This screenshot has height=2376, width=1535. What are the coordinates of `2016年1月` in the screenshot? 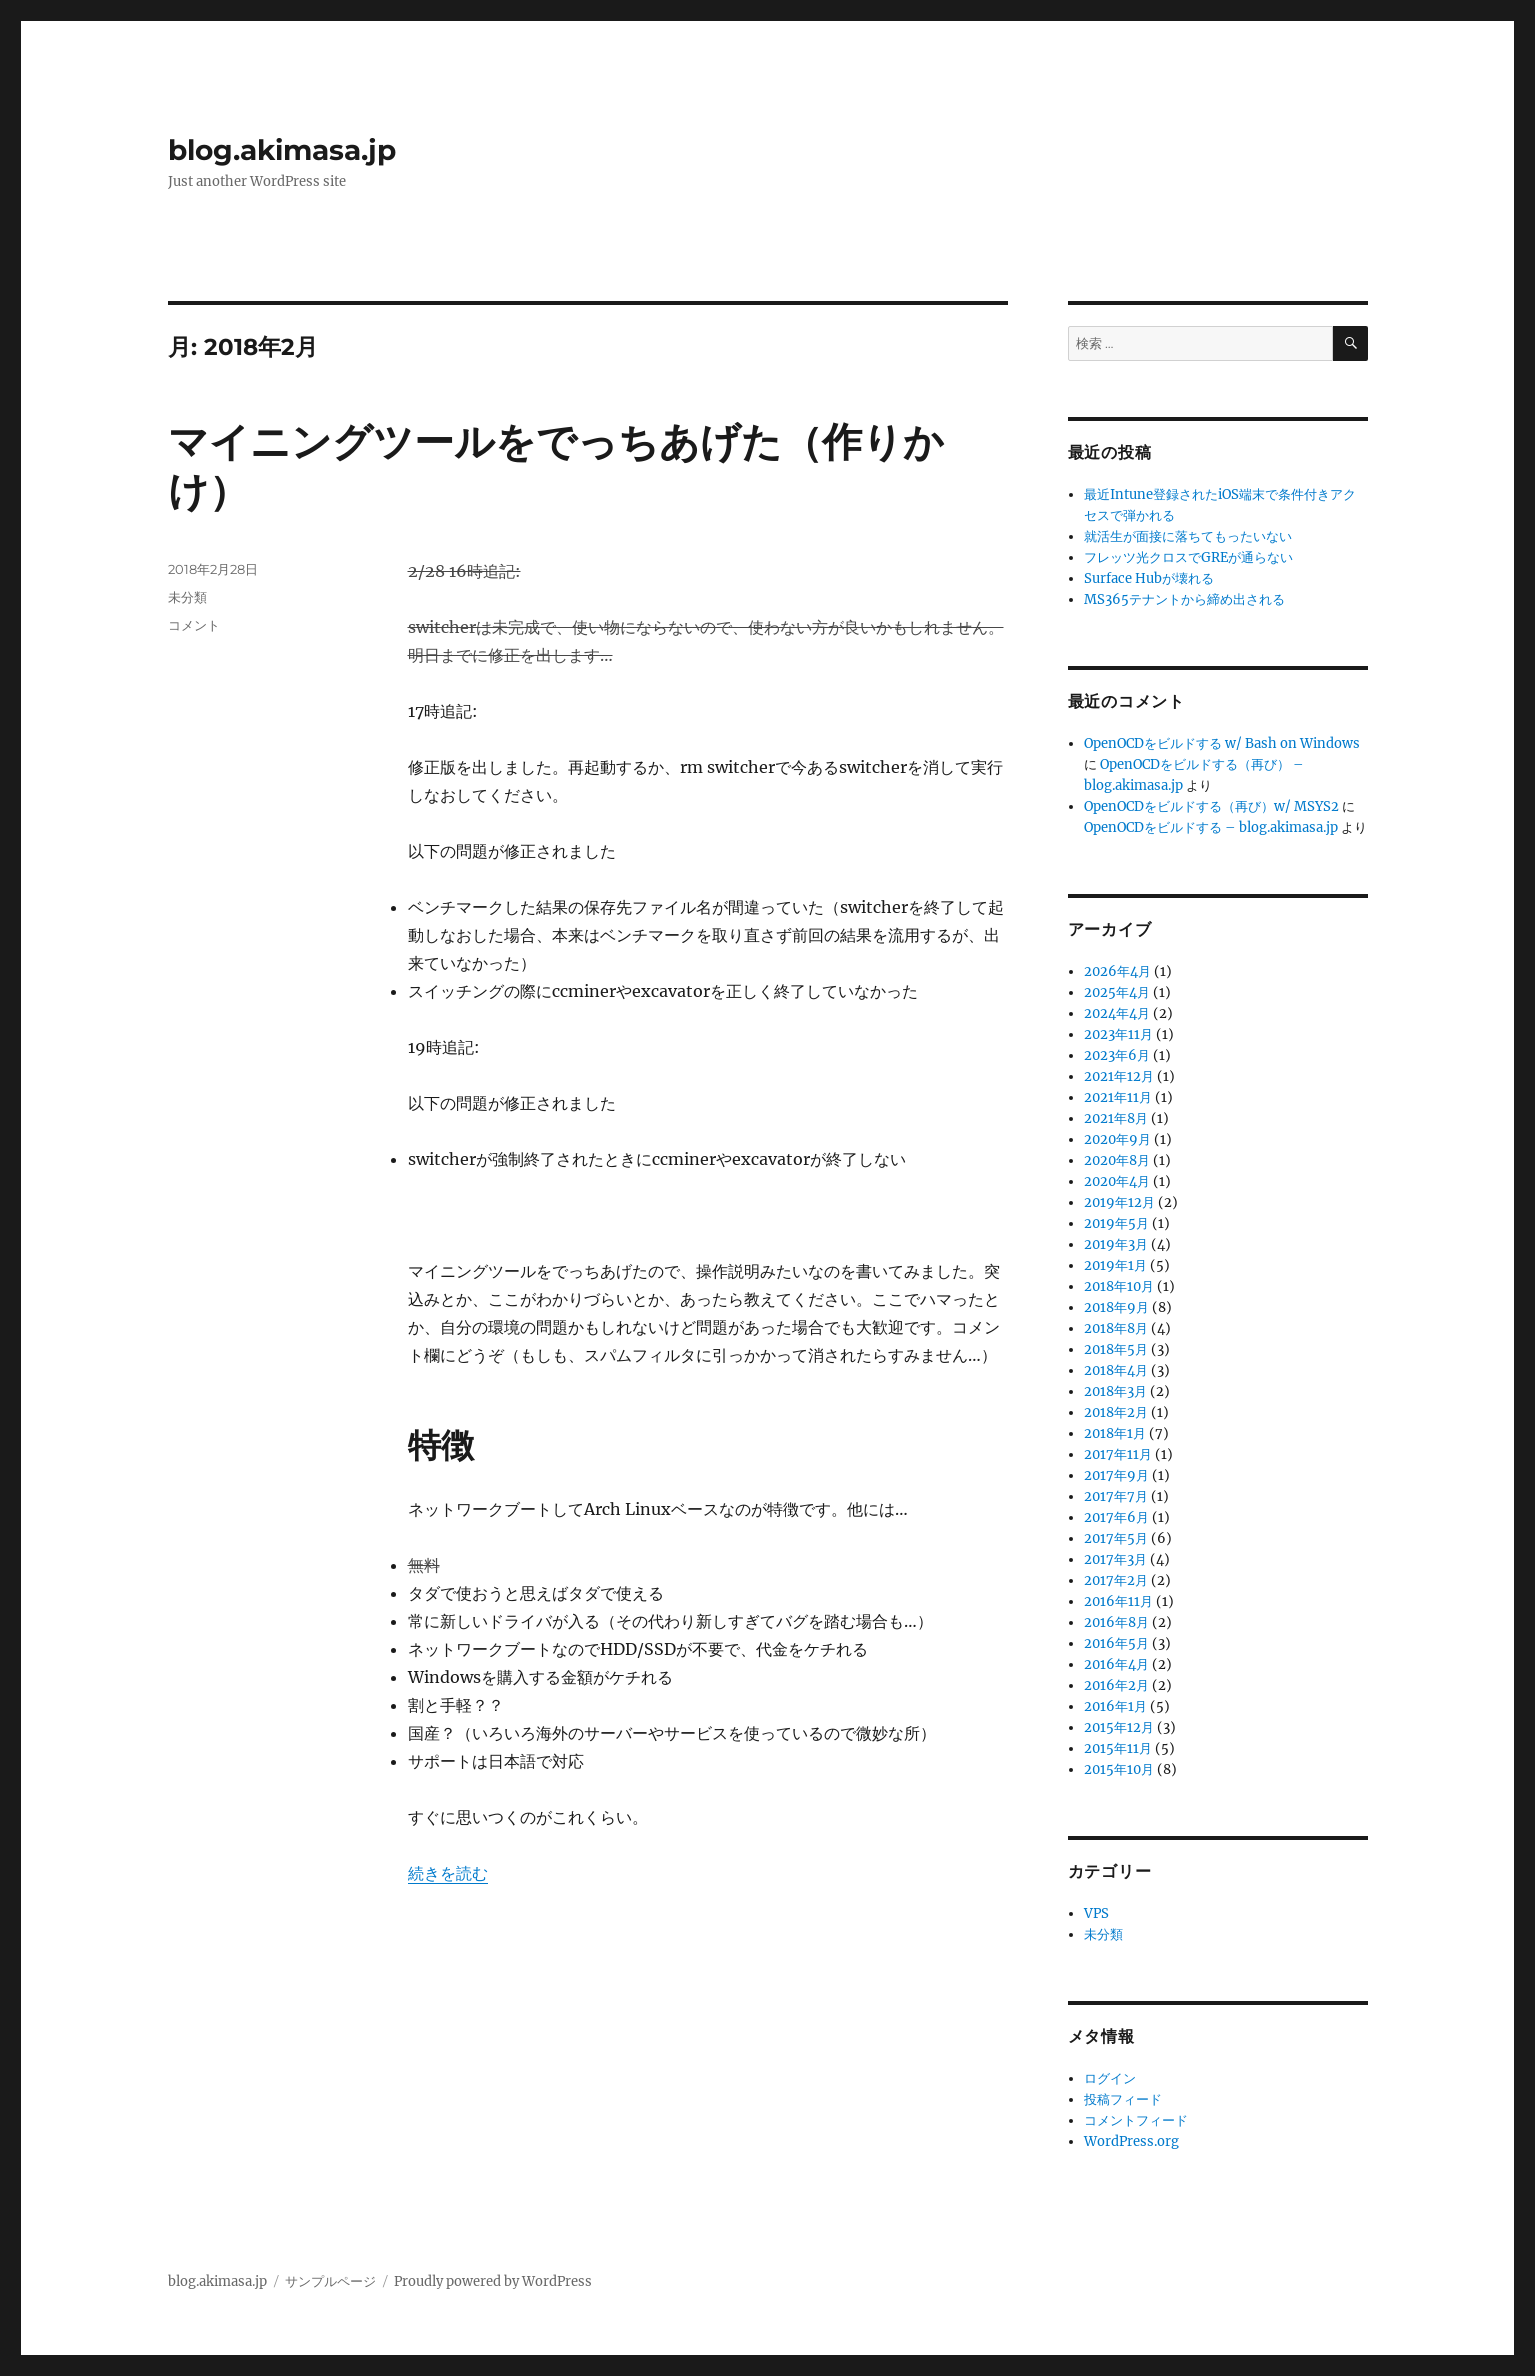 It's located at (1115, 1706).